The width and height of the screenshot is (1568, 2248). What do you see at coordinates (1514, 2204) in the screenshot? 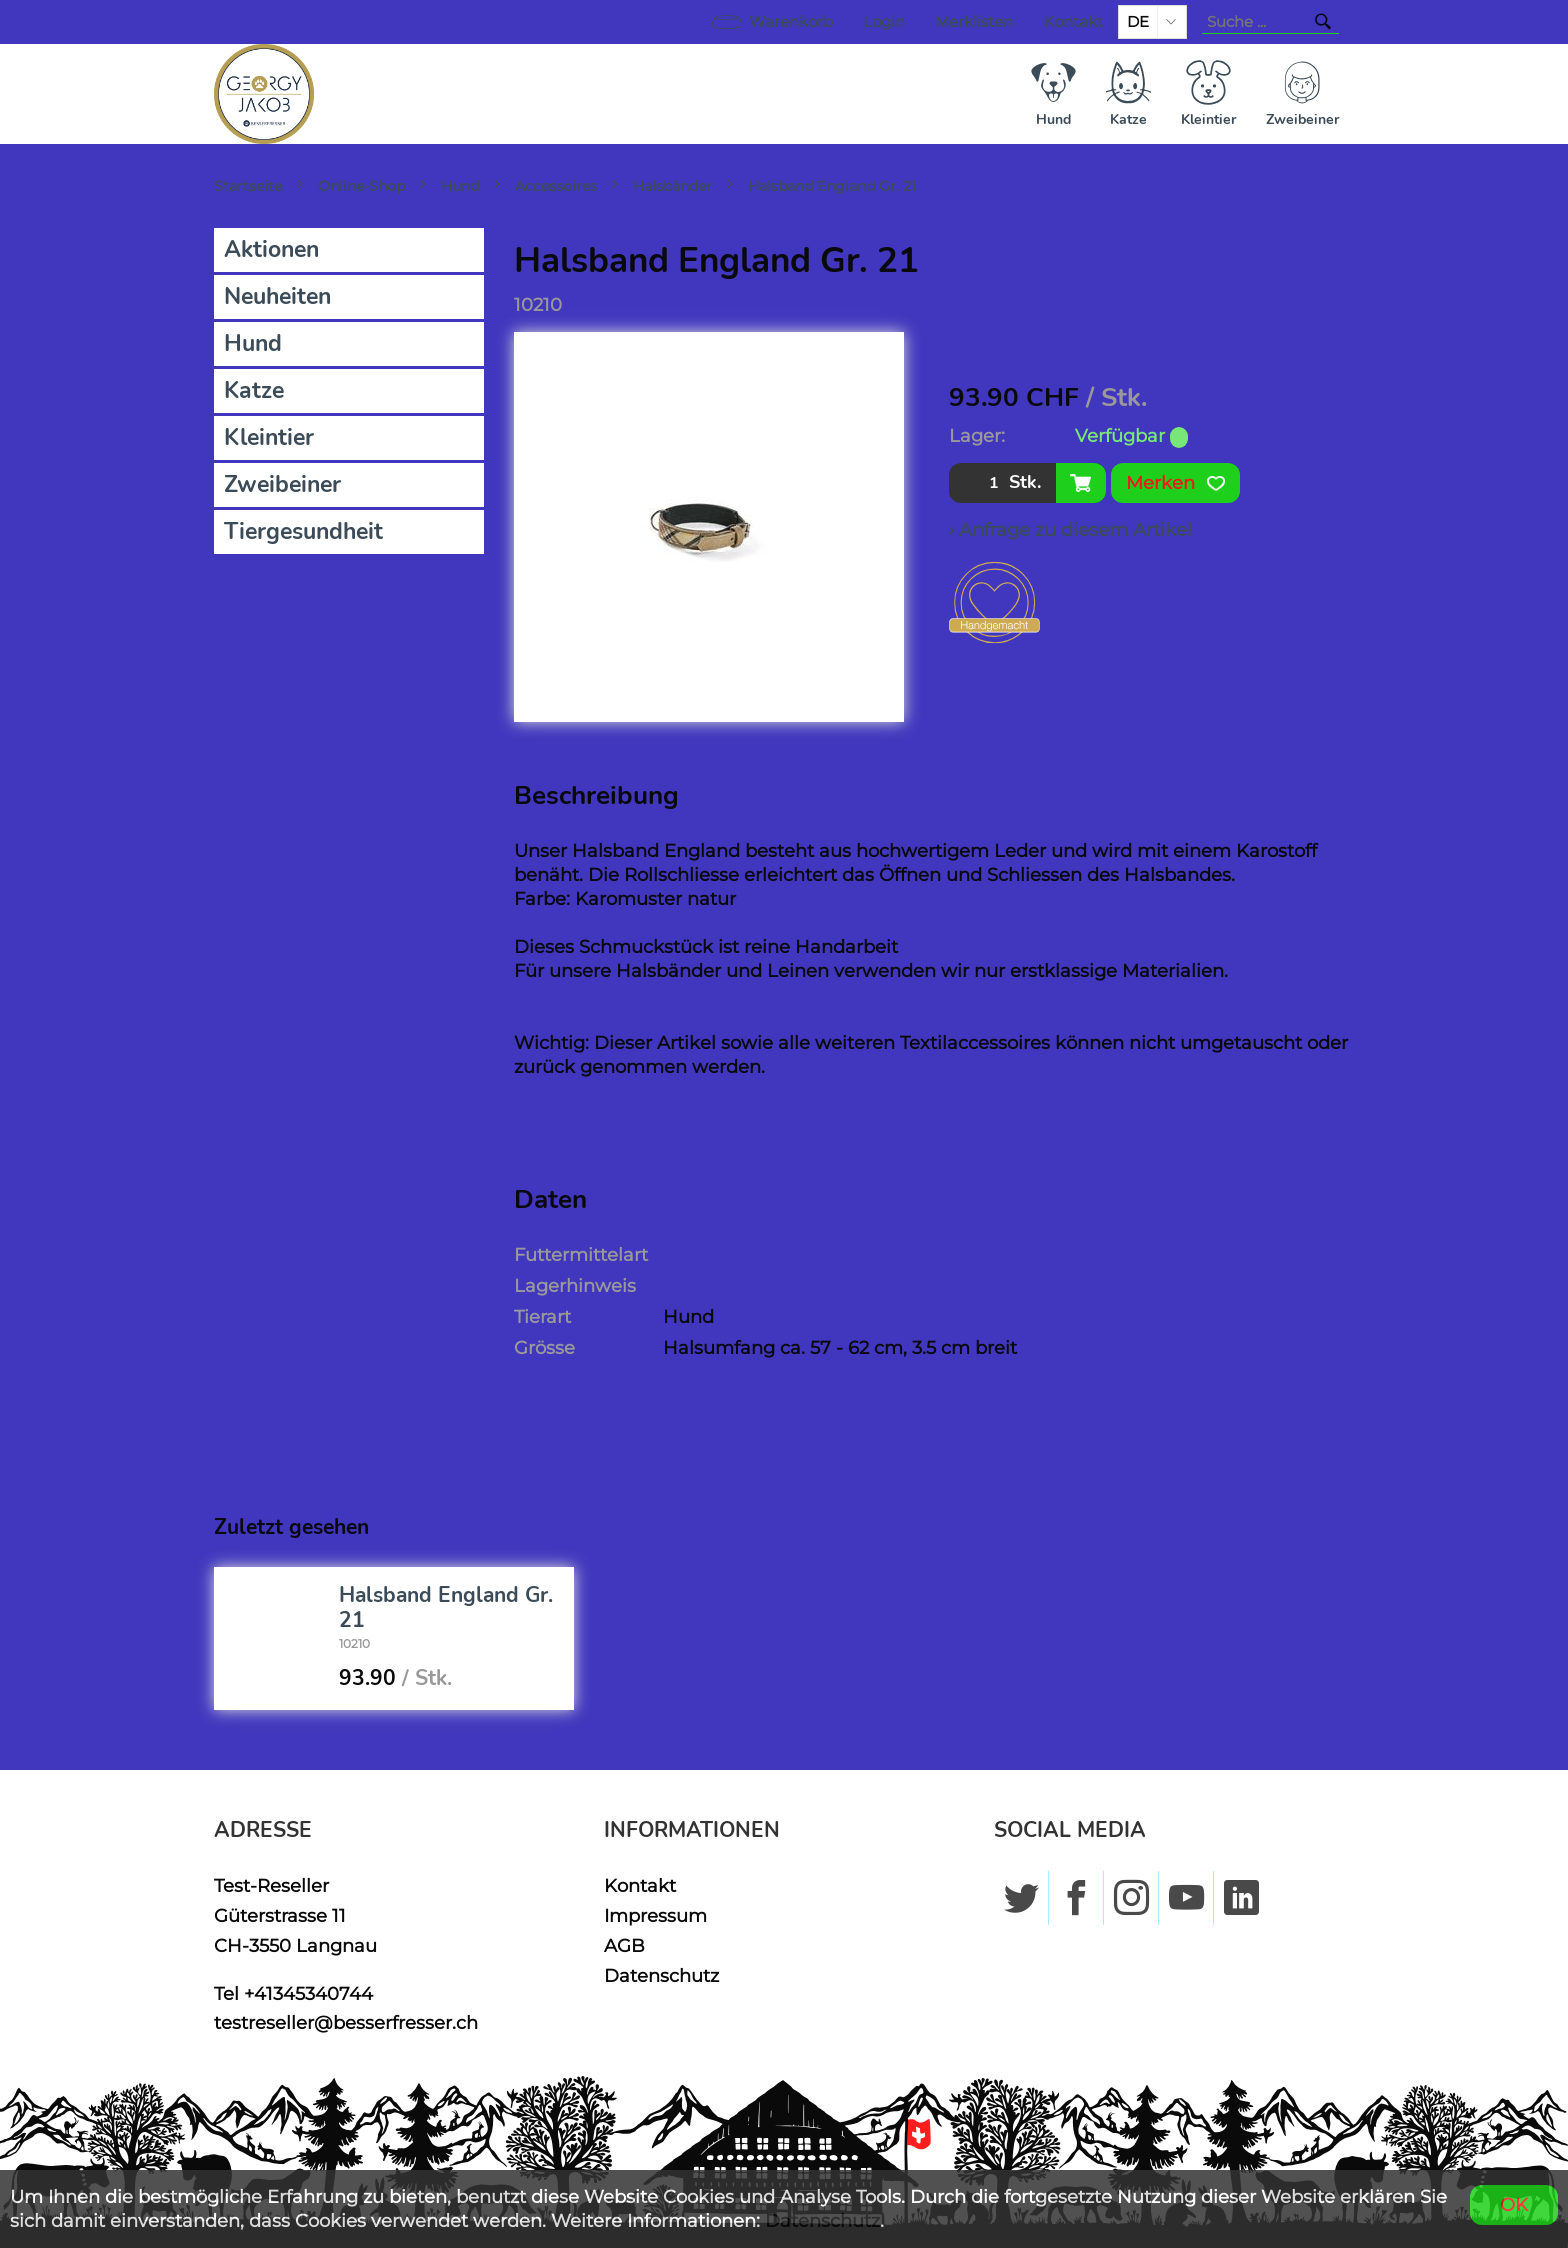
I see `OK` at bounding box center [1514, 2204].